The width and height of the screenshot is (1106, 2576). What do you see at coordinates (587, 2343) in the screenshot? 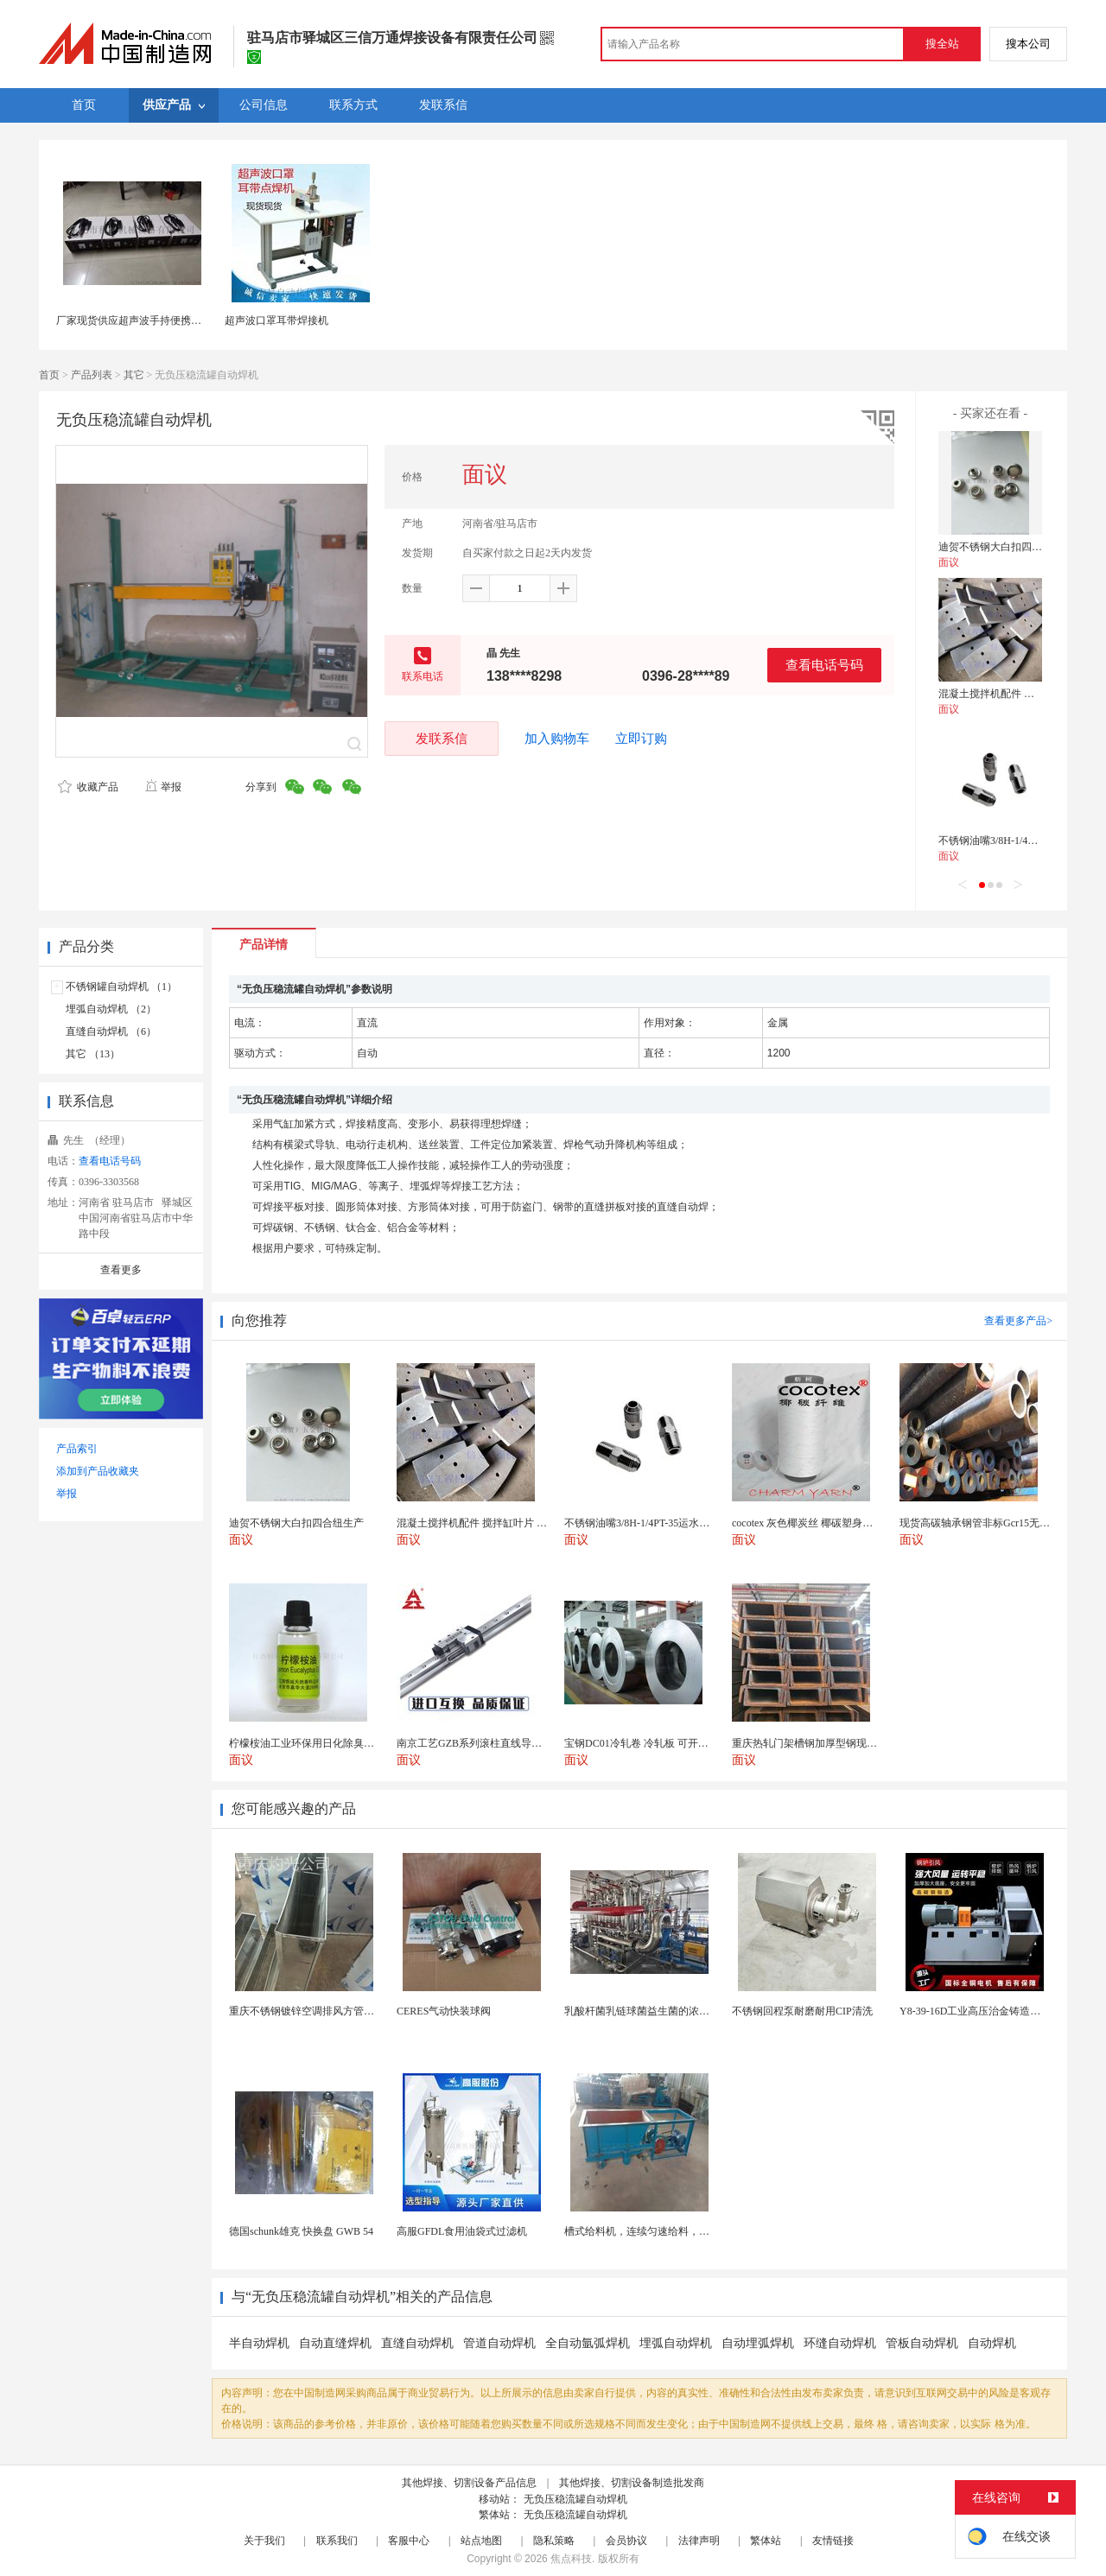
I see `全自动氩弧焊机` at bounding box center [587, 2343].